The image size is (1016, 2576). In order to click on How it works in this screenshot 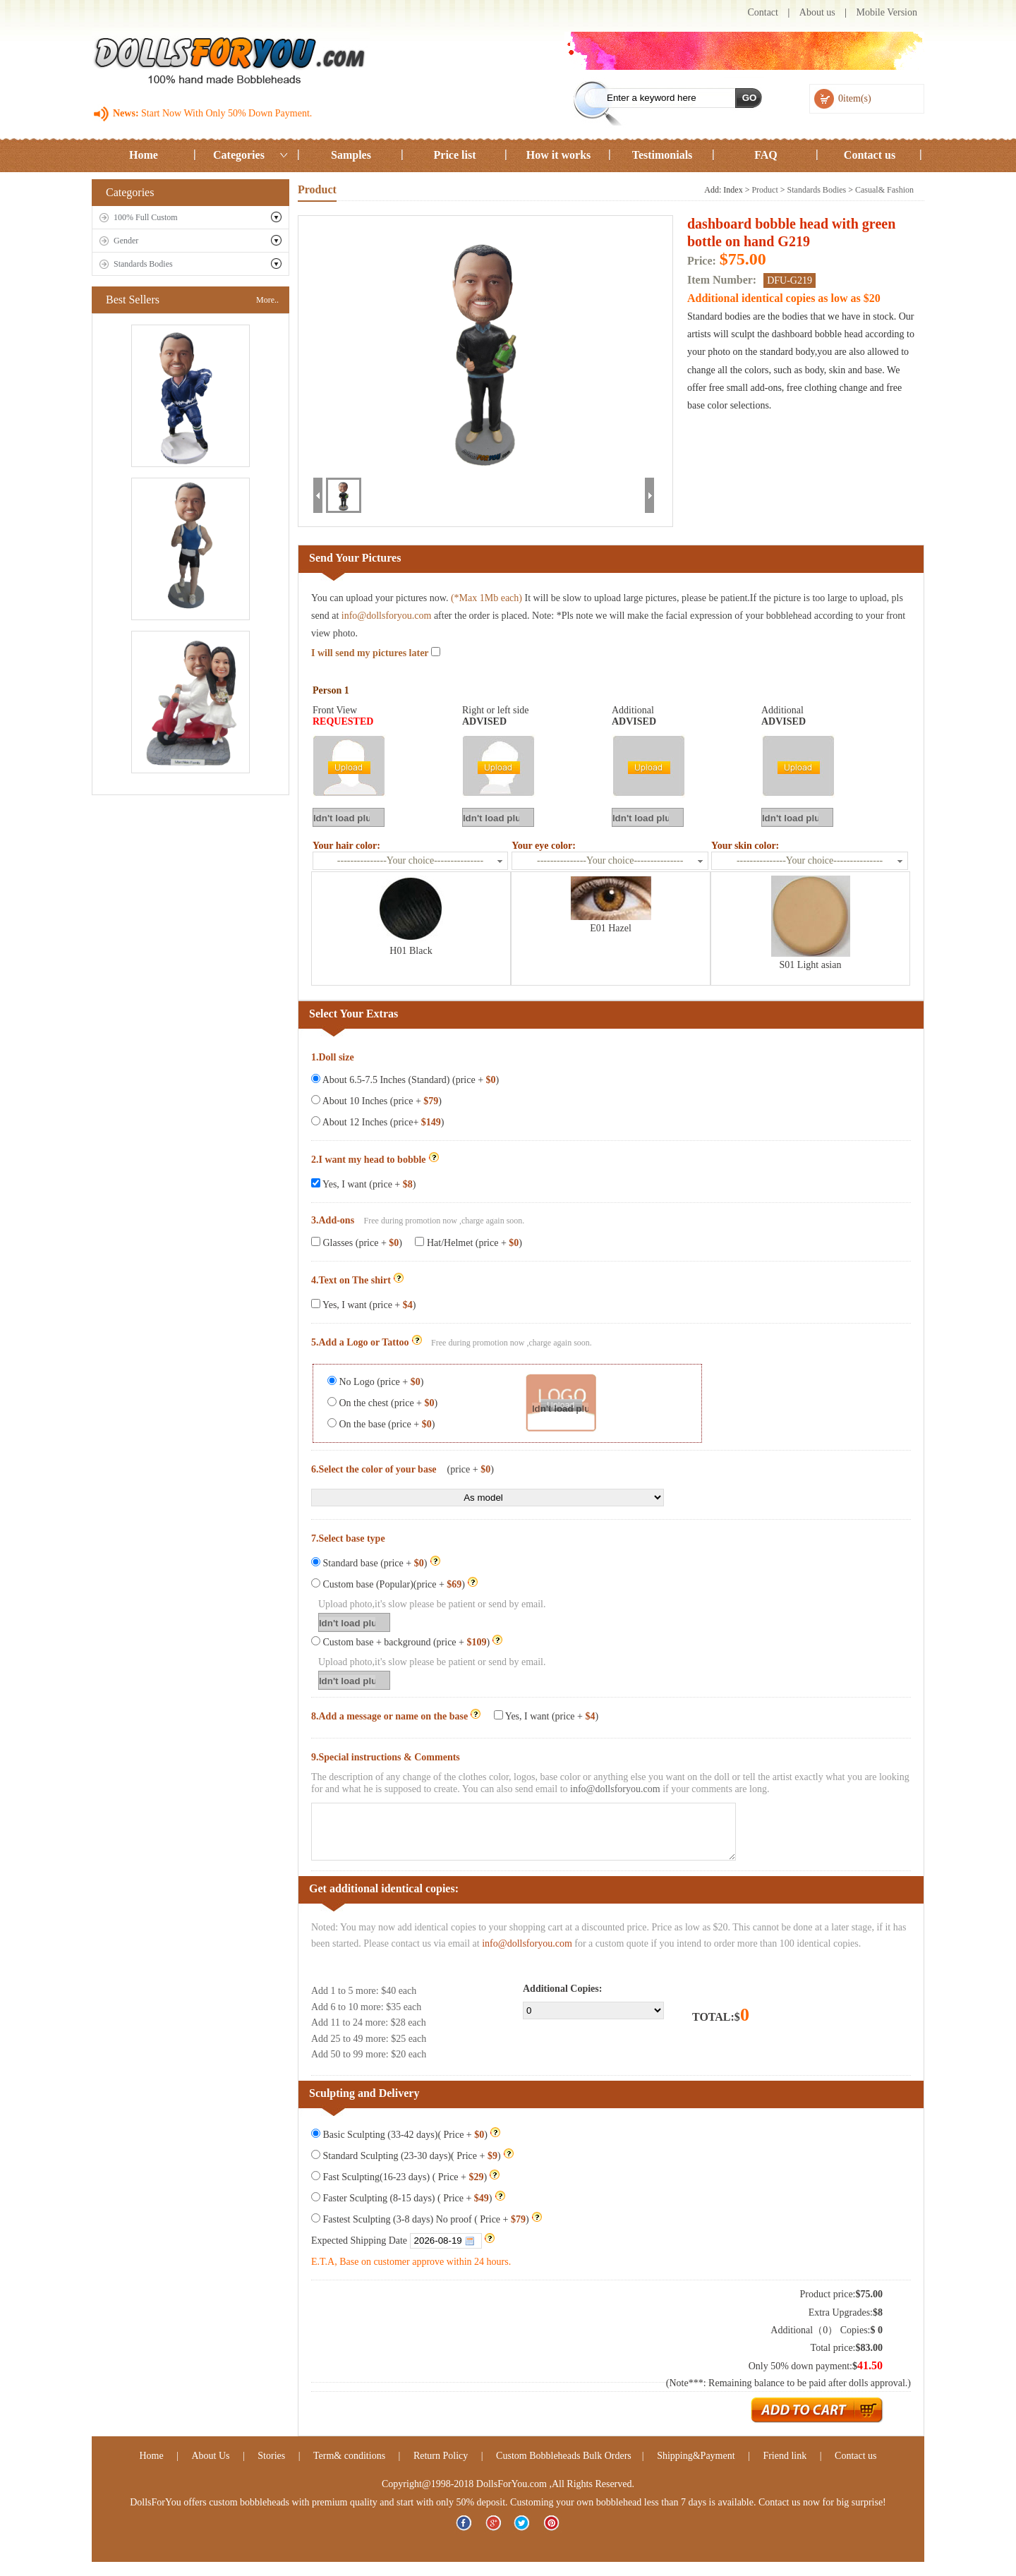, I will do `click(558, 155)`.